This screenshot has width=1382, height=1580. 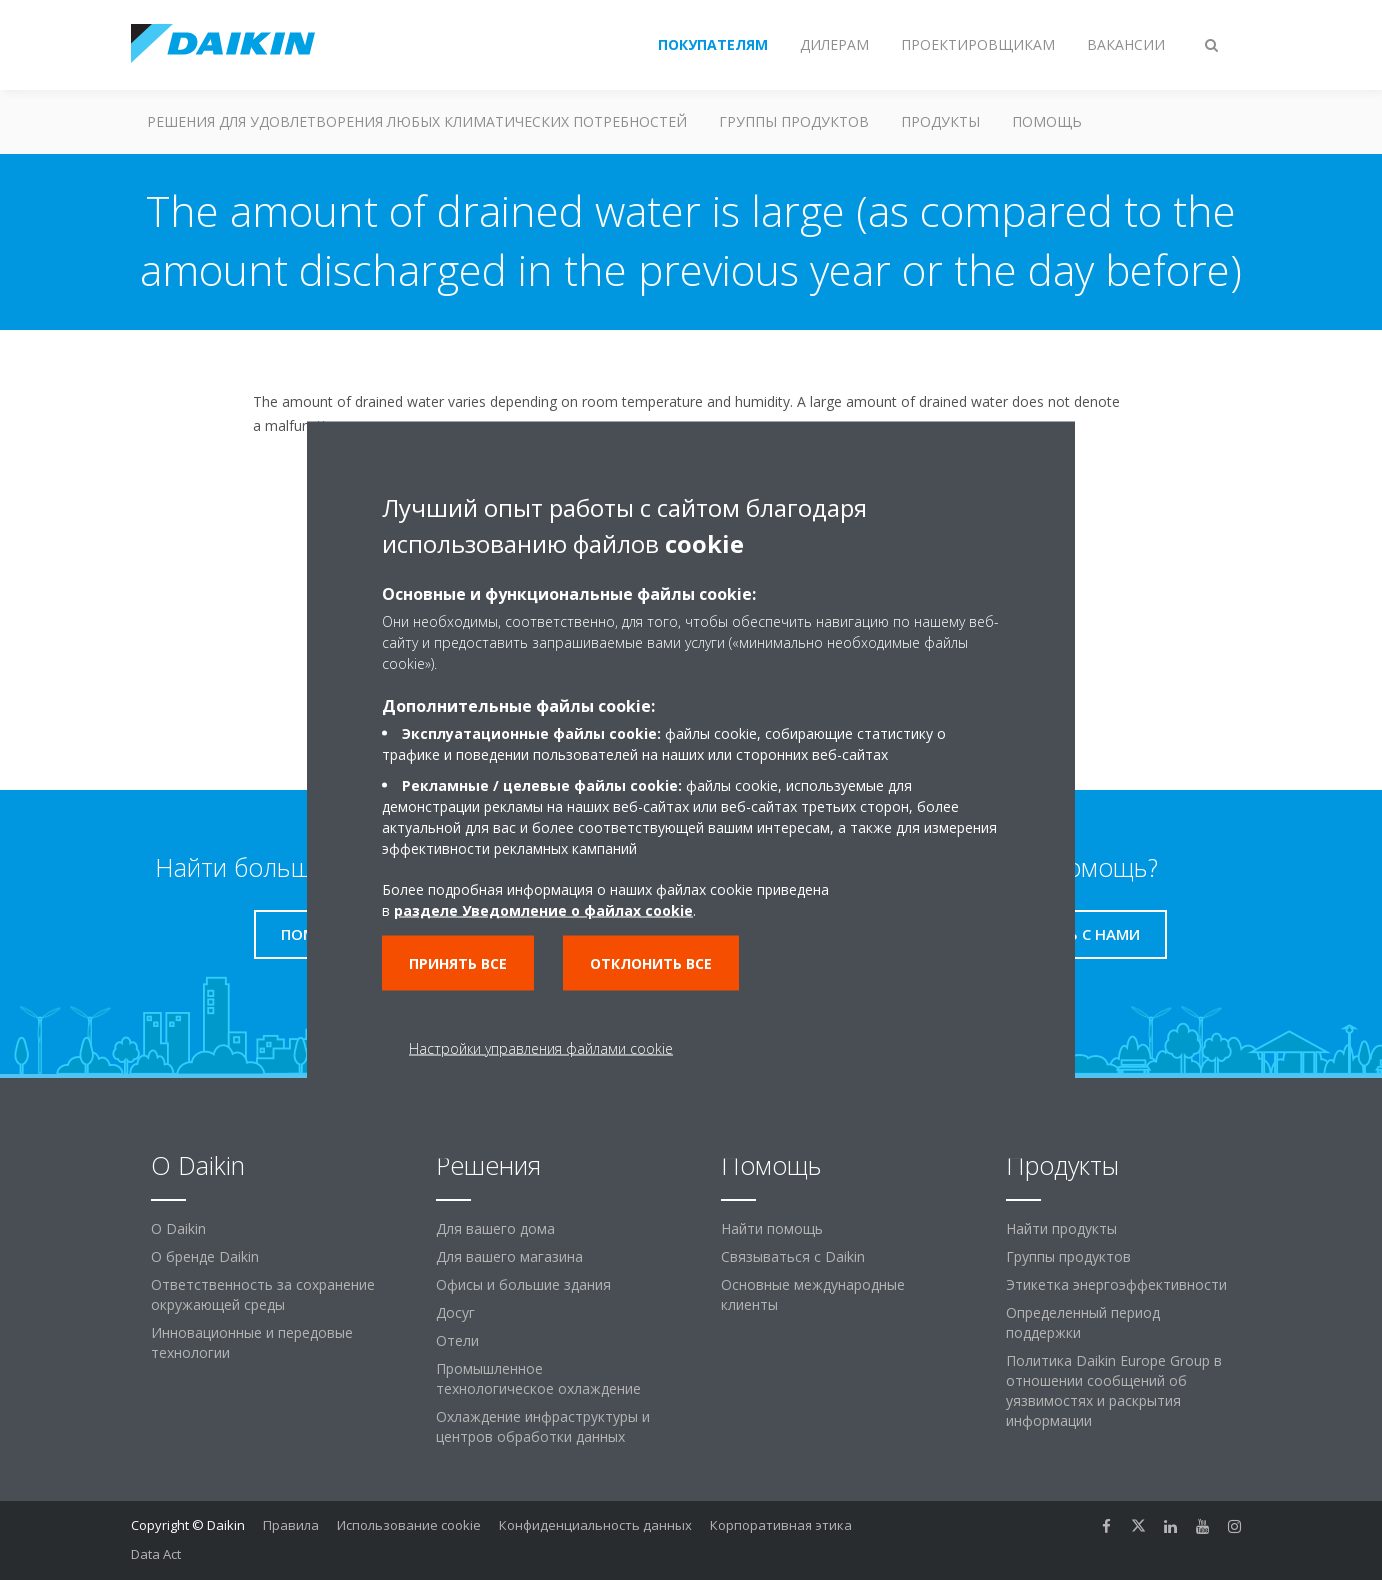 What do you see at coordinates (1083, 1322) in the screenshot?
I see `Определенный период поддержки` at bounding box center [1083, 1322].